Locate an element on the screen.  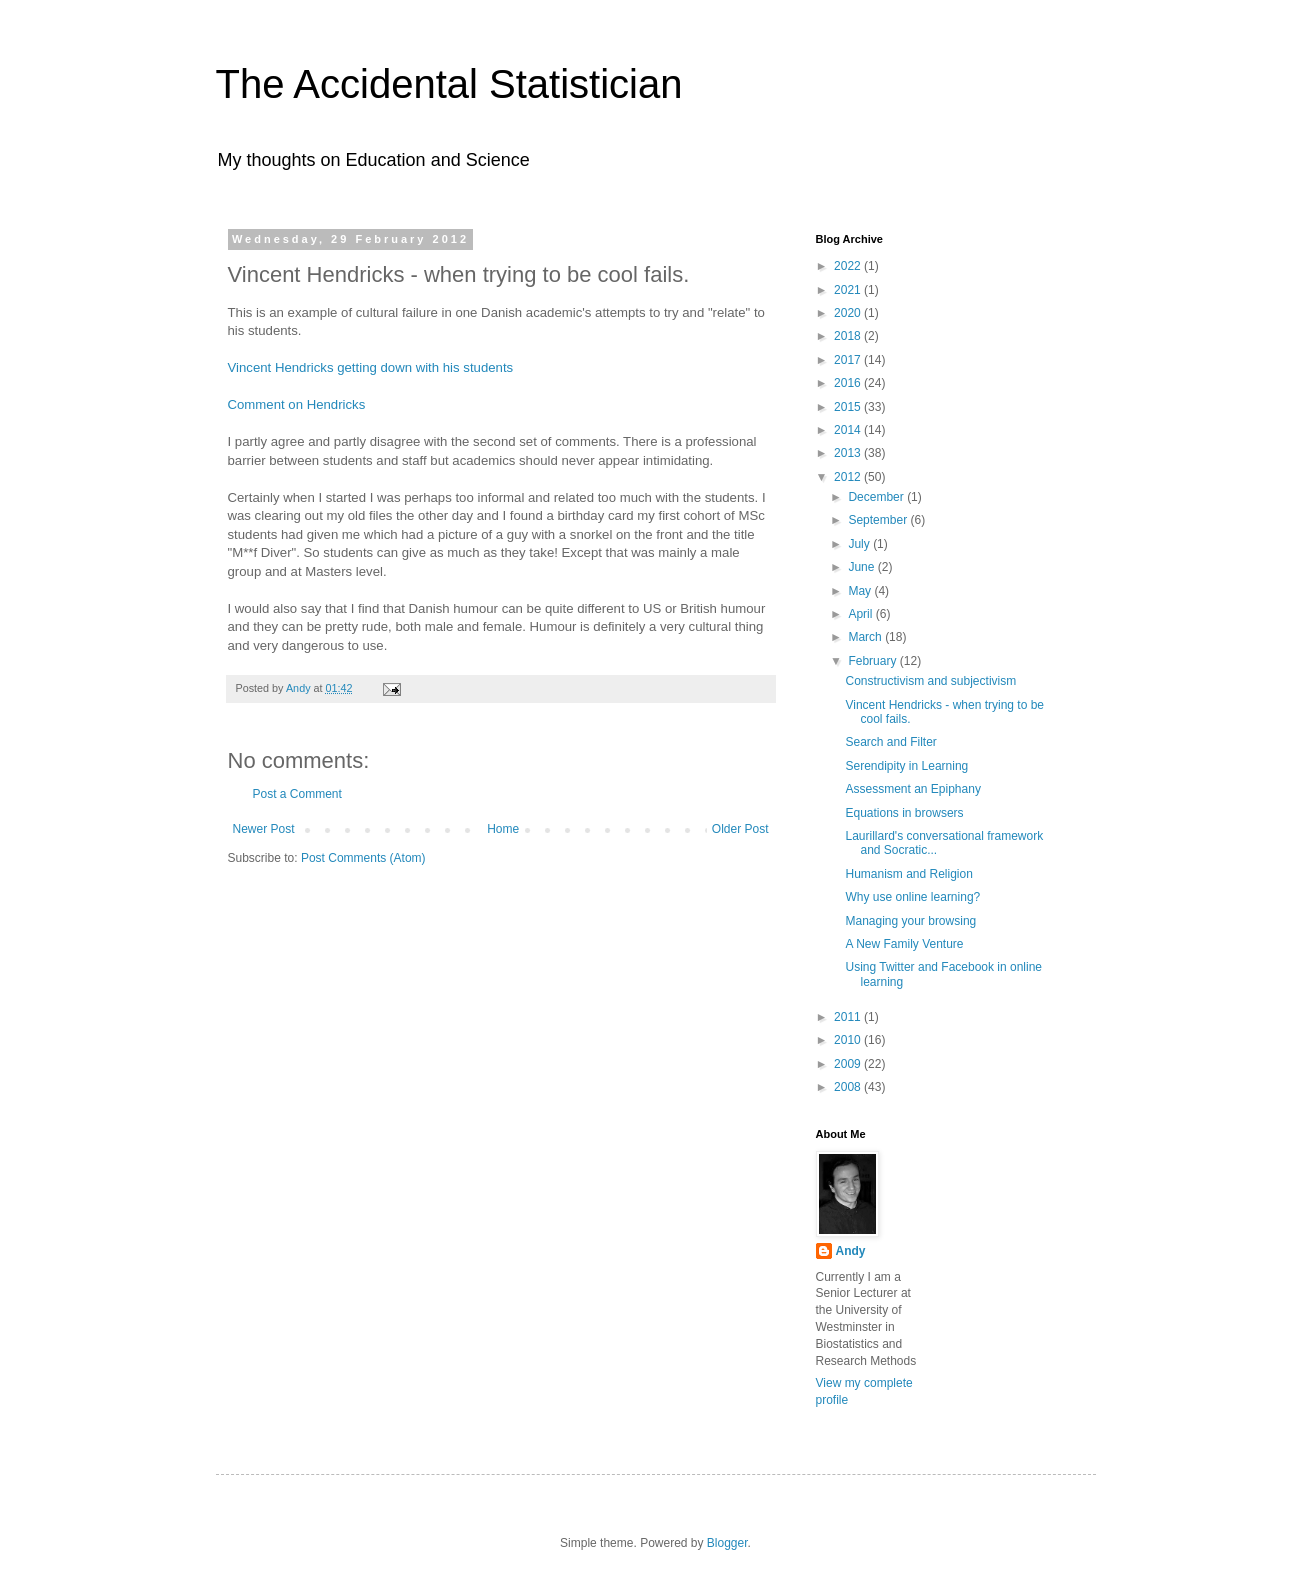
2020 is located at coordinates (849, 313).